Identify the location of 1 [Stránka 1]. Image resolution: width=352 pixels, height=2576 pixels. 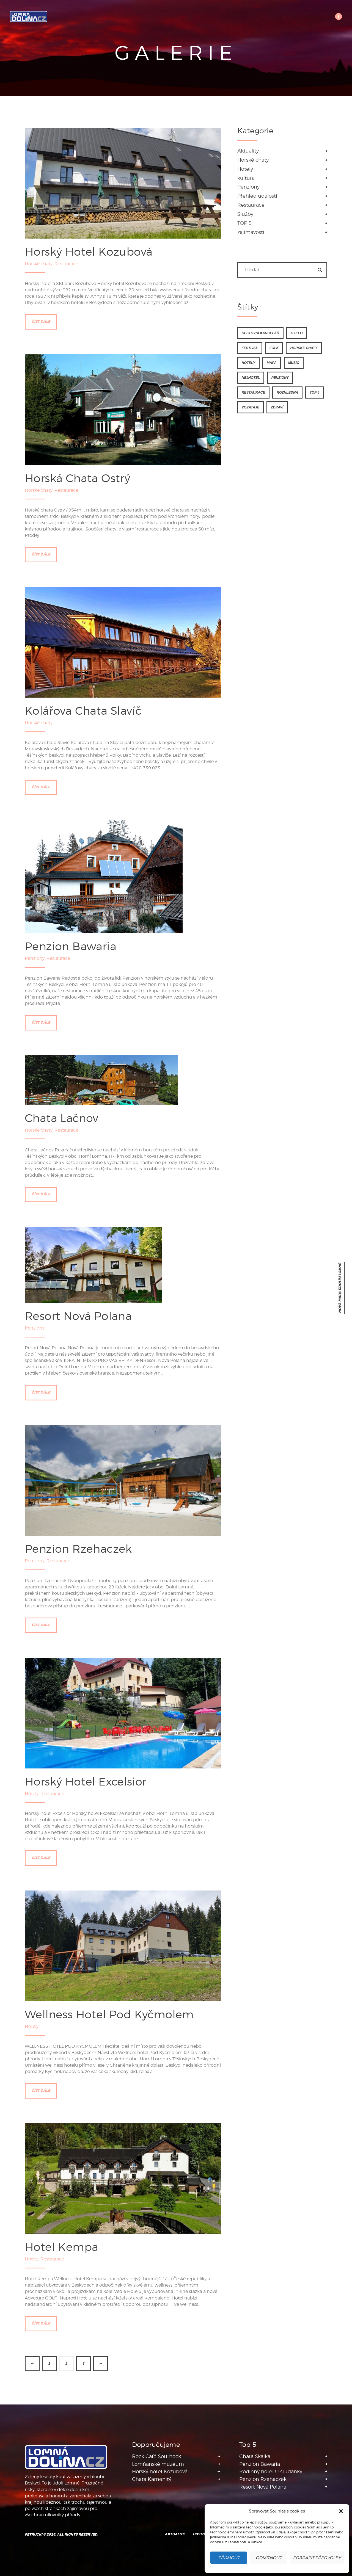
(49, 2363).